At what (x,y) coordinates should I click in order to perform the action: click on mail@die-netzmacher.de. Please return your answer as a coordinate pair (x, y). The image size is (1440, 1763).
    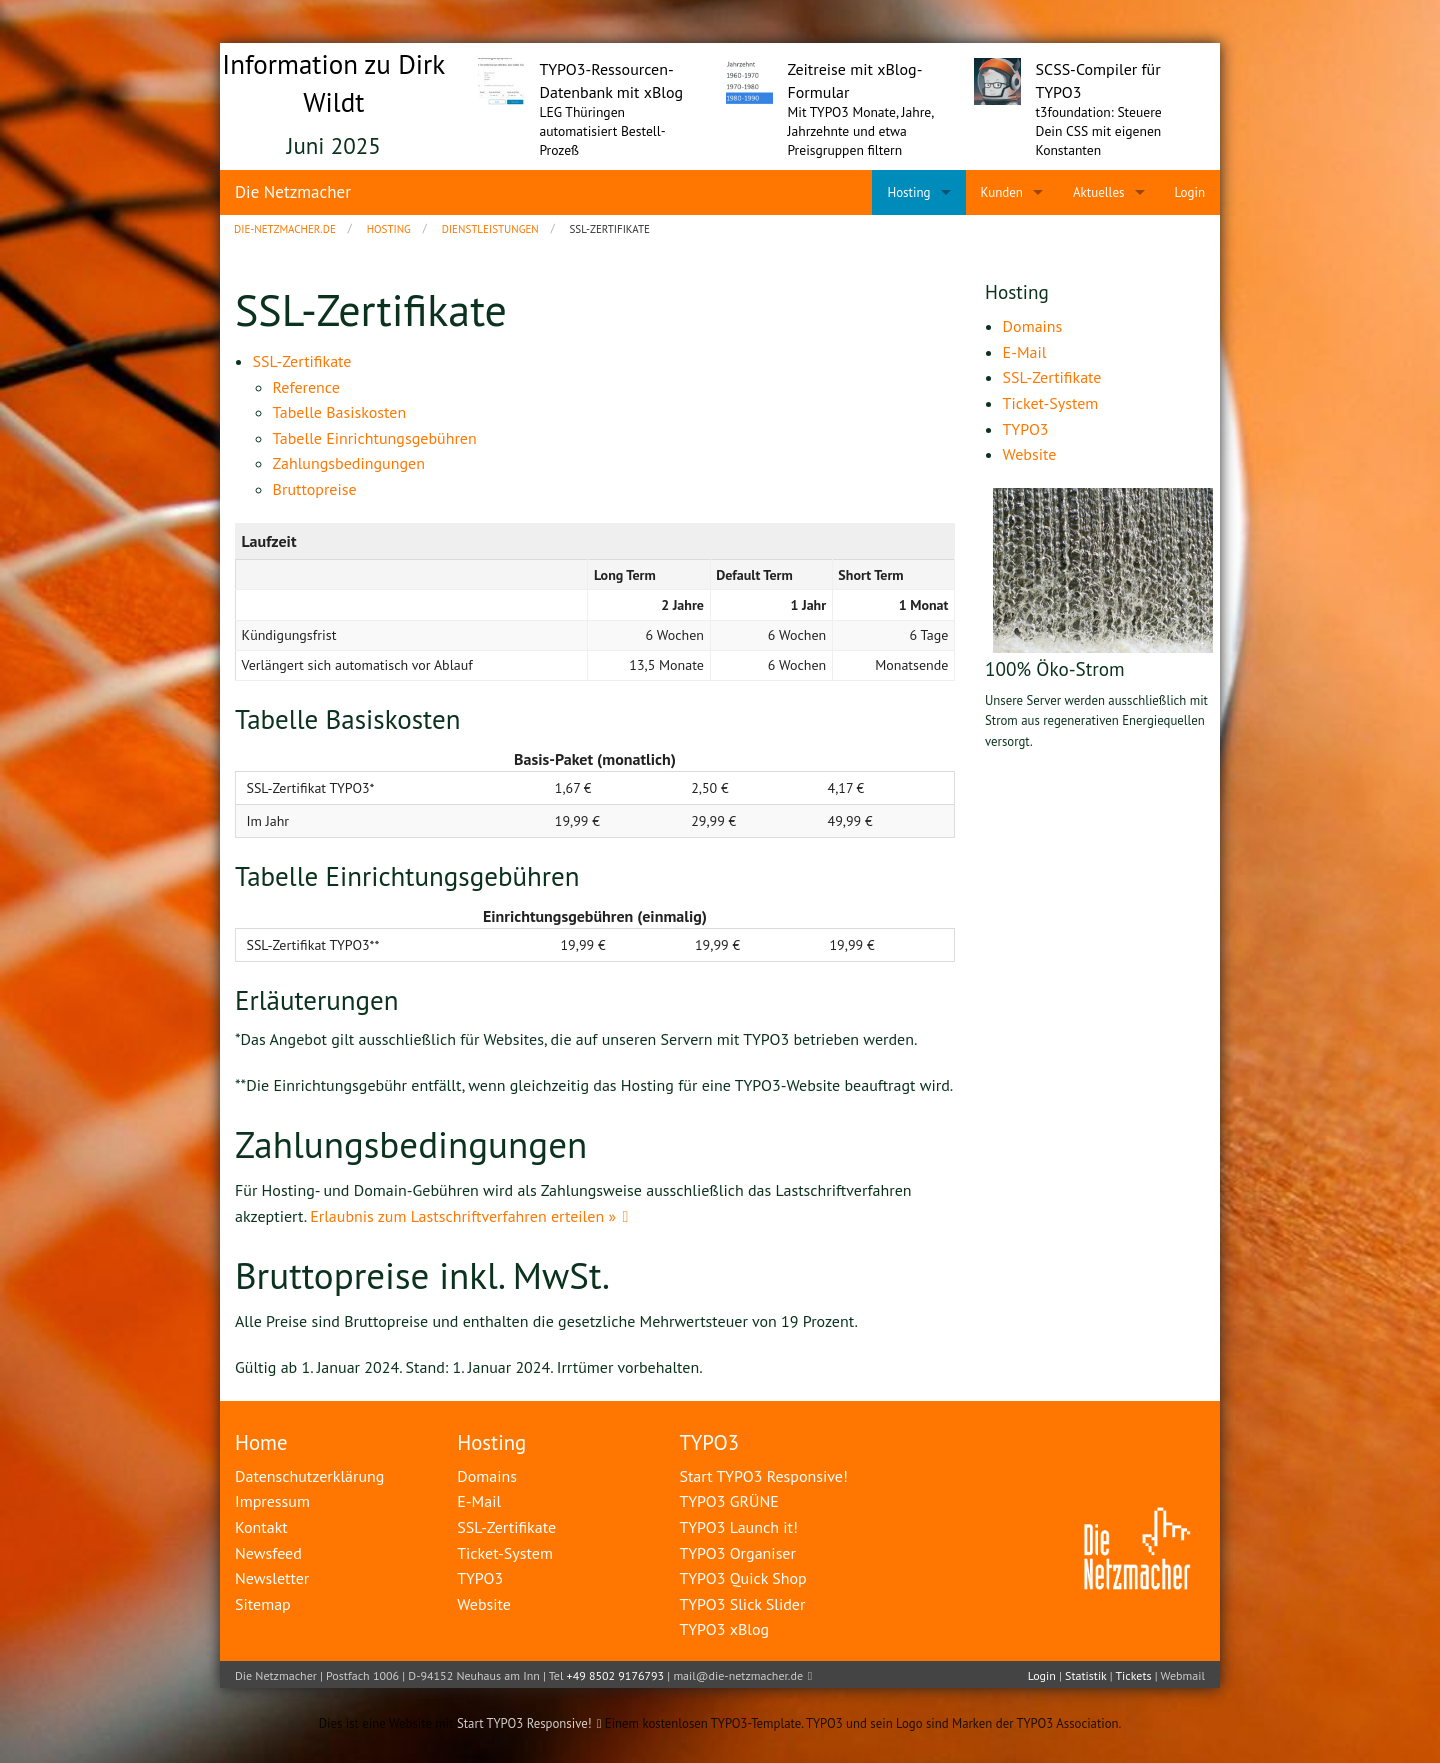
    Looking at the image, I should click on (738, 1675).